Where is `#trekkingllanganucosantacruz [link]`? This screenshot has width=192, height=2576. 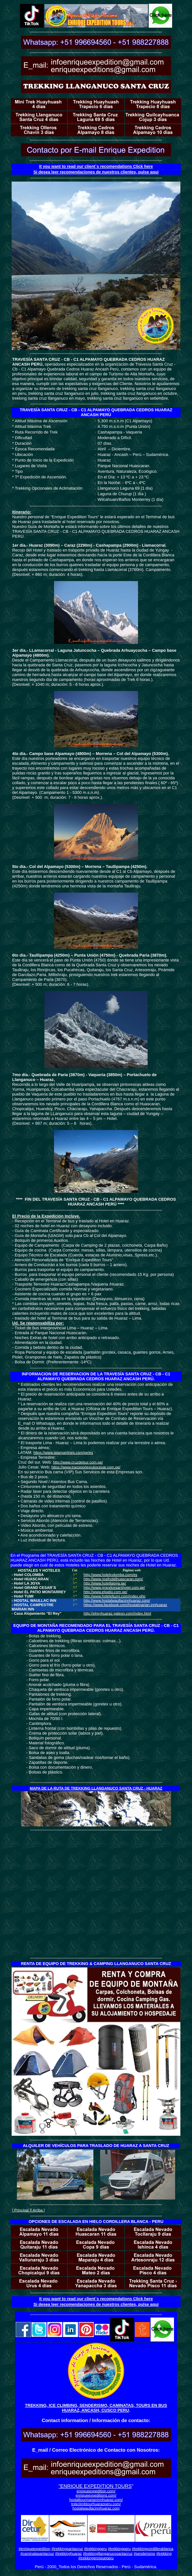 #trekkingllanganucosantacruz [link] is located at coordinates (108, 2554).